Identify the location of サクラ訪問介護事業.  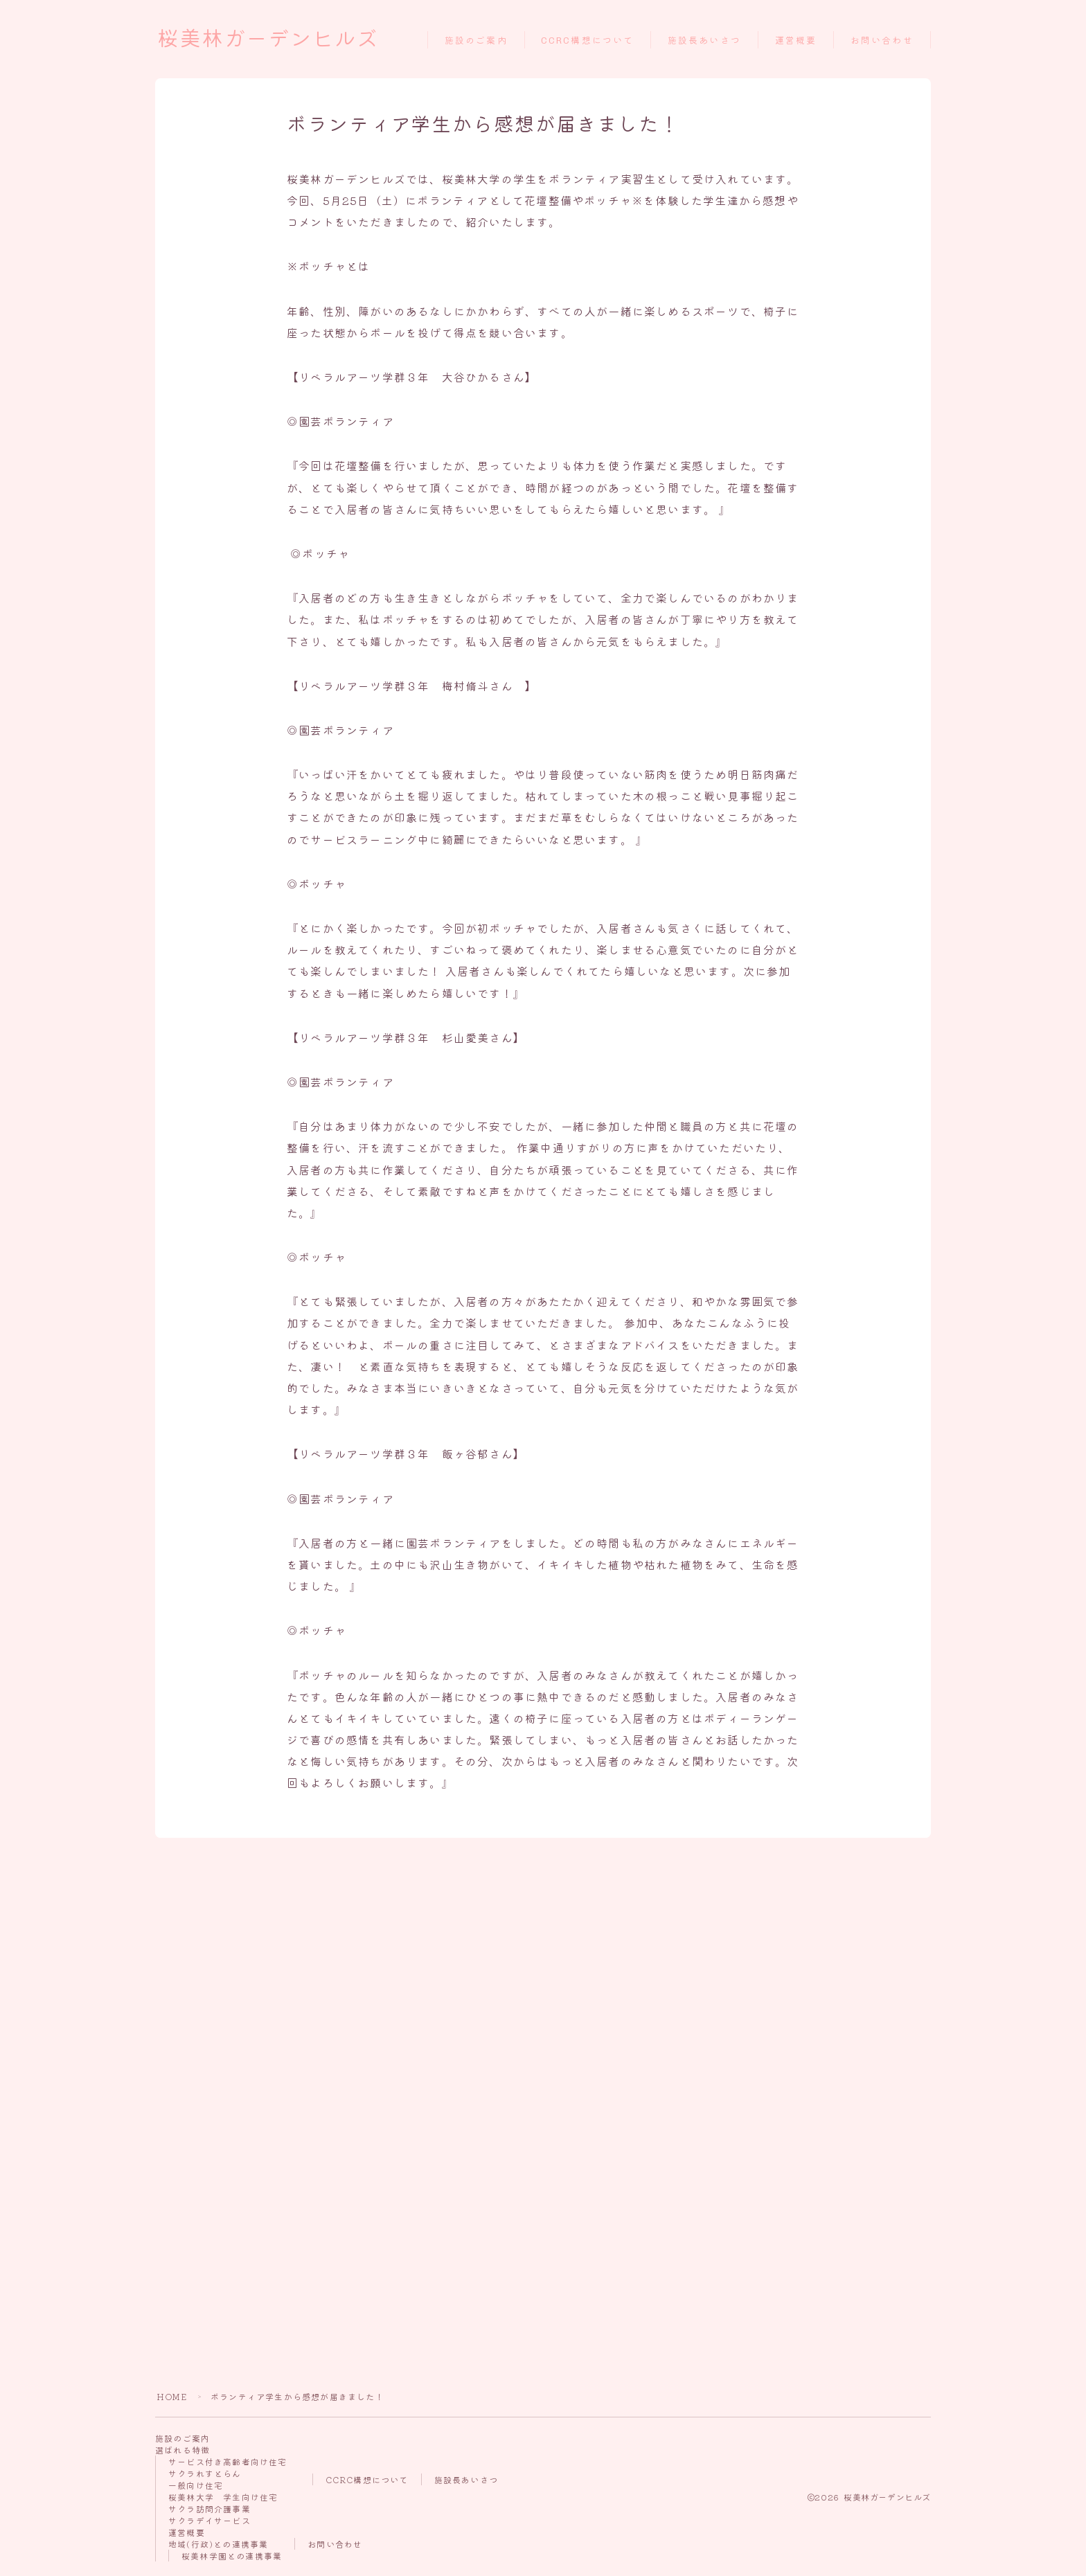
(209, 2508).